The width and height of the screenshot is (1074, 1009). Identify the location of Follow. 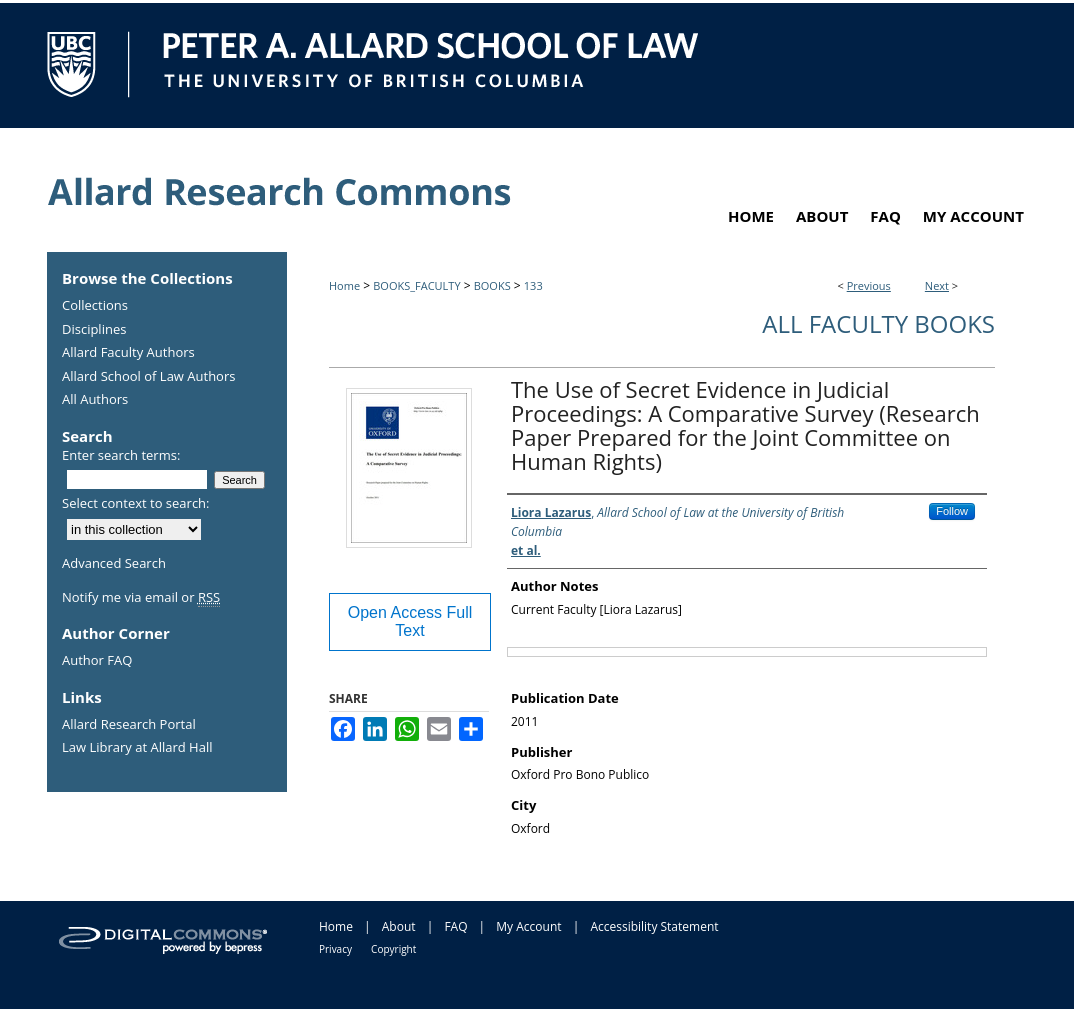
(952, 511).